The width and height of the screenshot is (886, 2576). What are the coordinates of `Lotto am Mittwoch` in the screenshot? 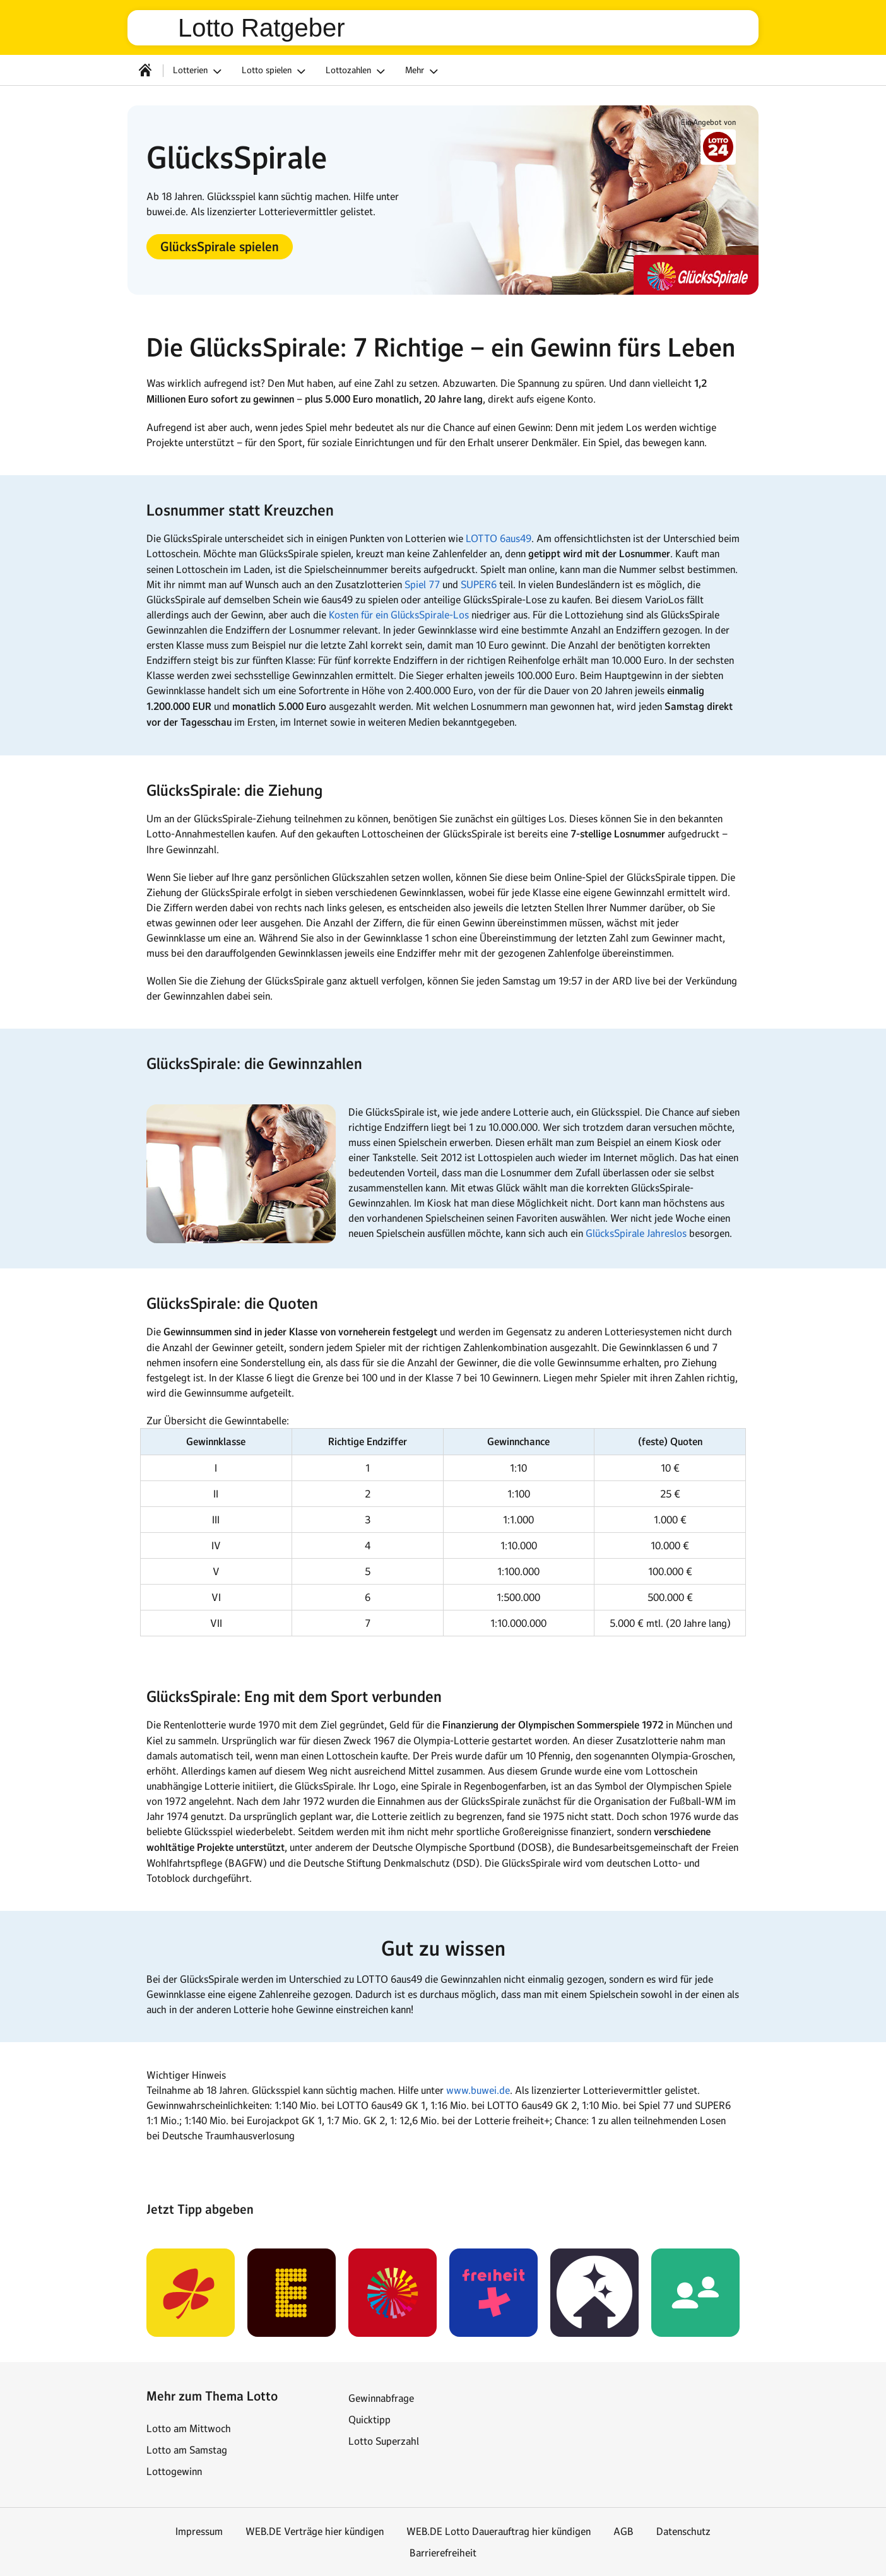 It's located at (188, 2428).